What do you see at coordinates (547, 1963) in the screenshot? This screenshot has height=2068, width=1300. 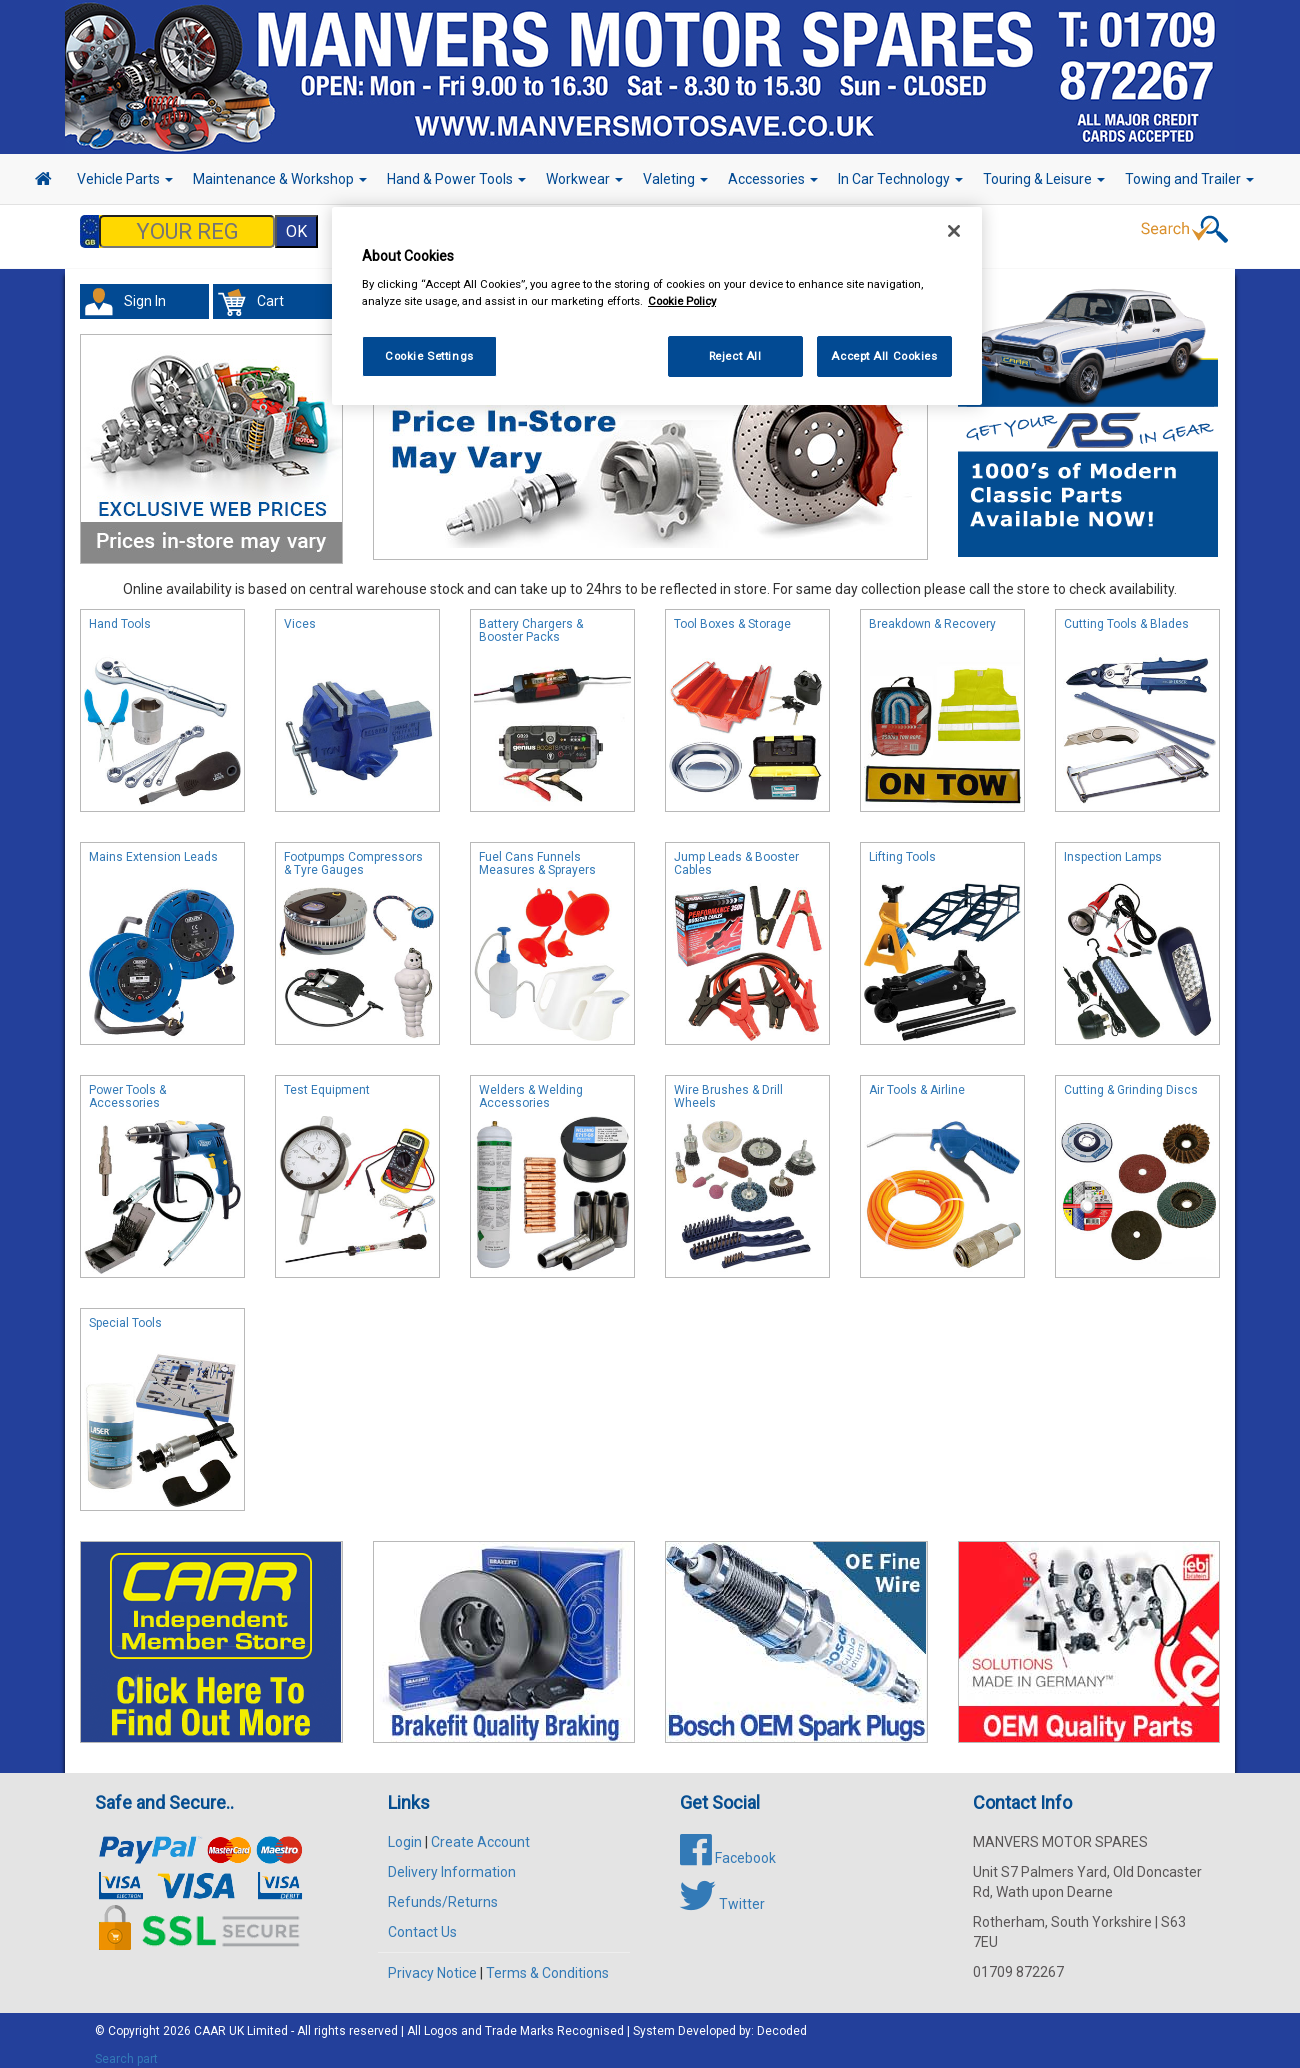 I see `Terms & Conditions` at bounding box center [547, 1963].